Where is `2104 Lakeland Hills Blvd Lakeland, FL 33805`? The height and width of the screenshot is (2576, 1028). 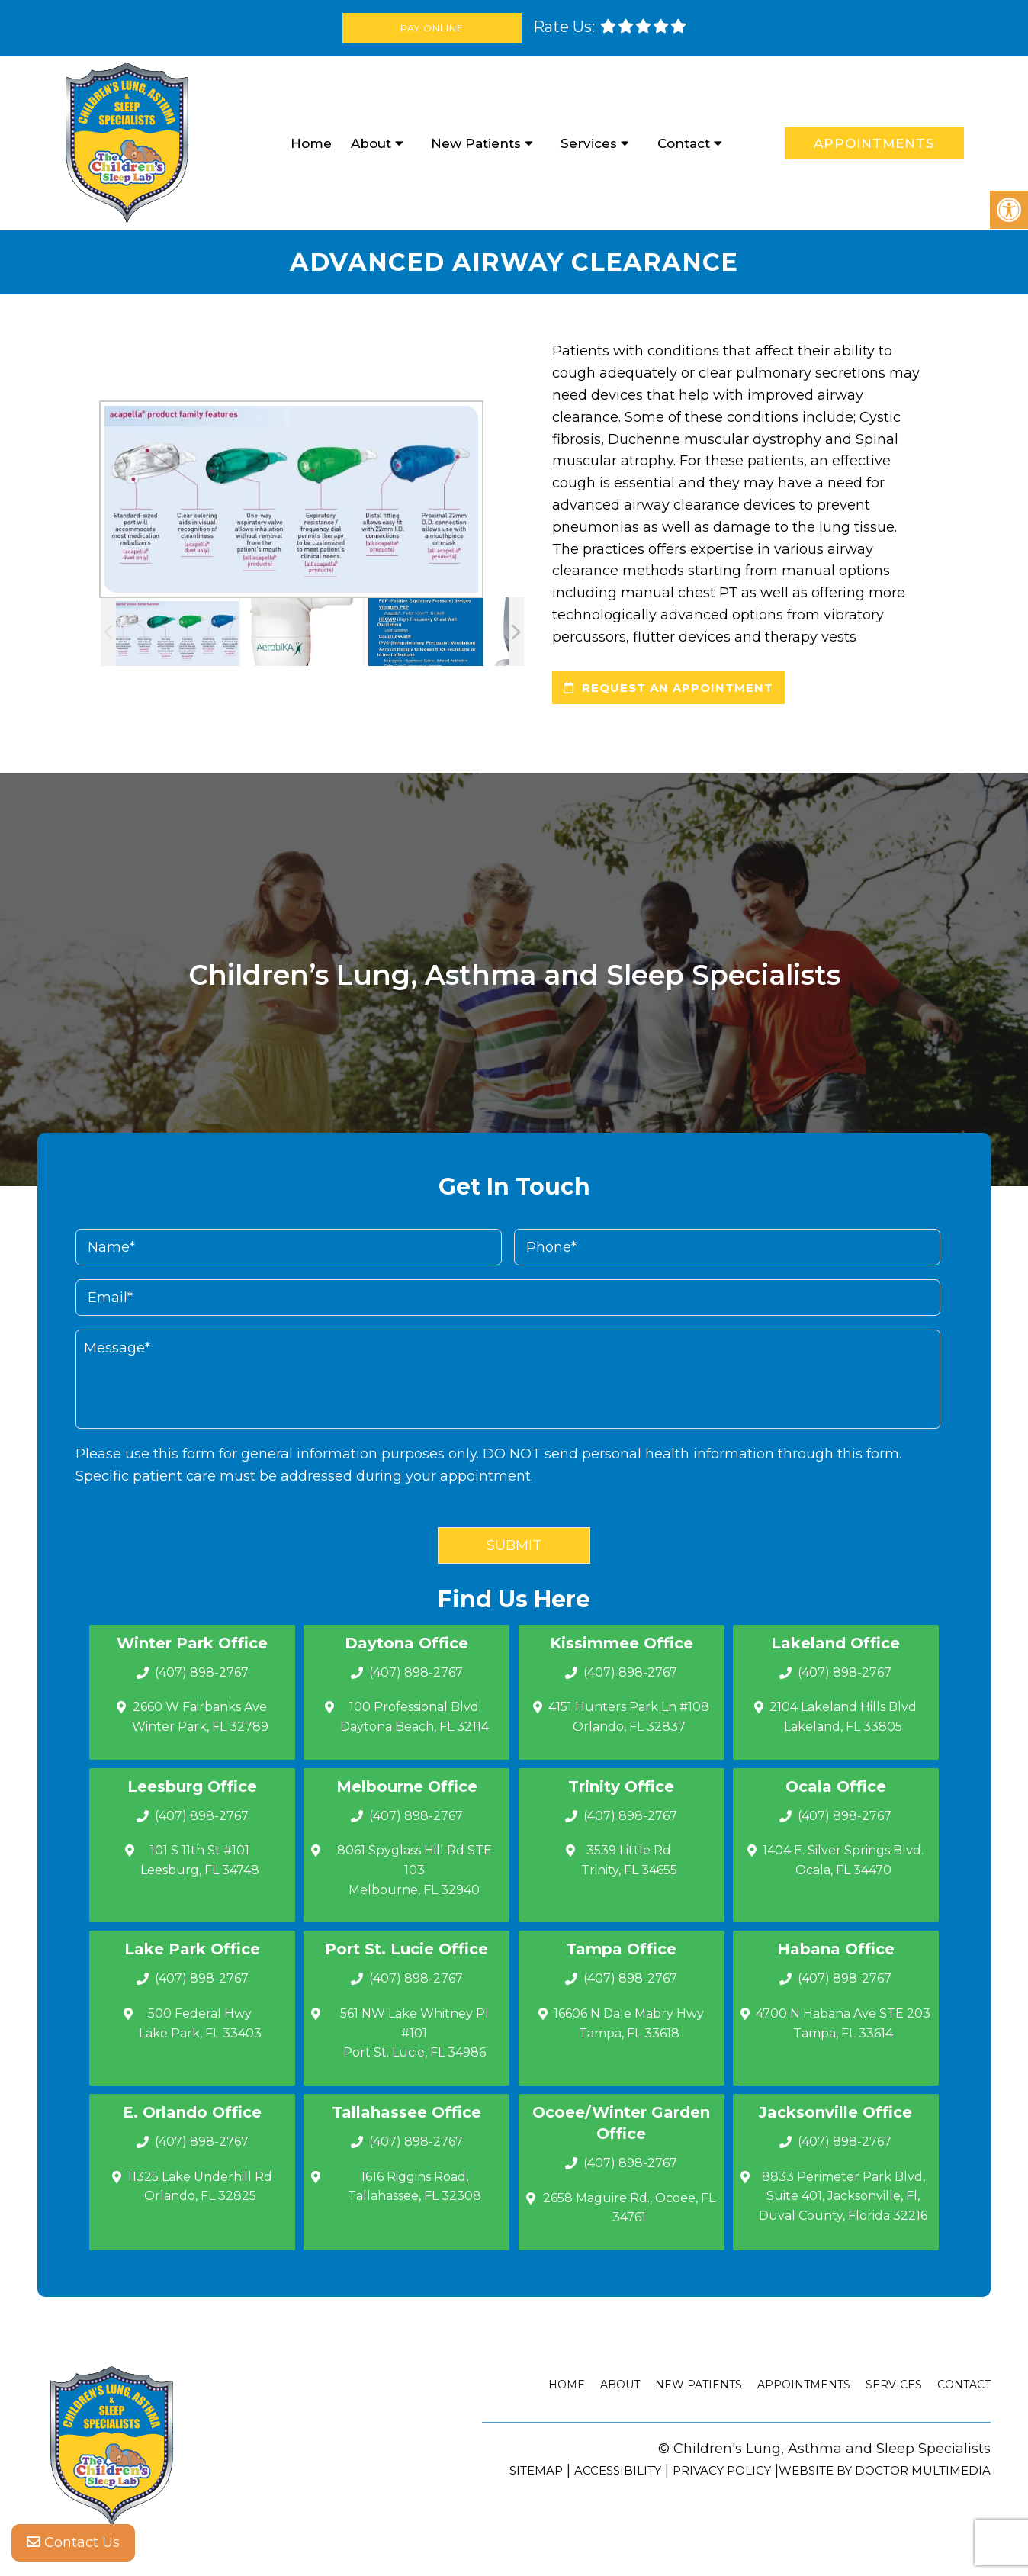 2104 Lakeland Hills Blvd Lakeland, FL 33805 is located at coordinates (843, 1717).